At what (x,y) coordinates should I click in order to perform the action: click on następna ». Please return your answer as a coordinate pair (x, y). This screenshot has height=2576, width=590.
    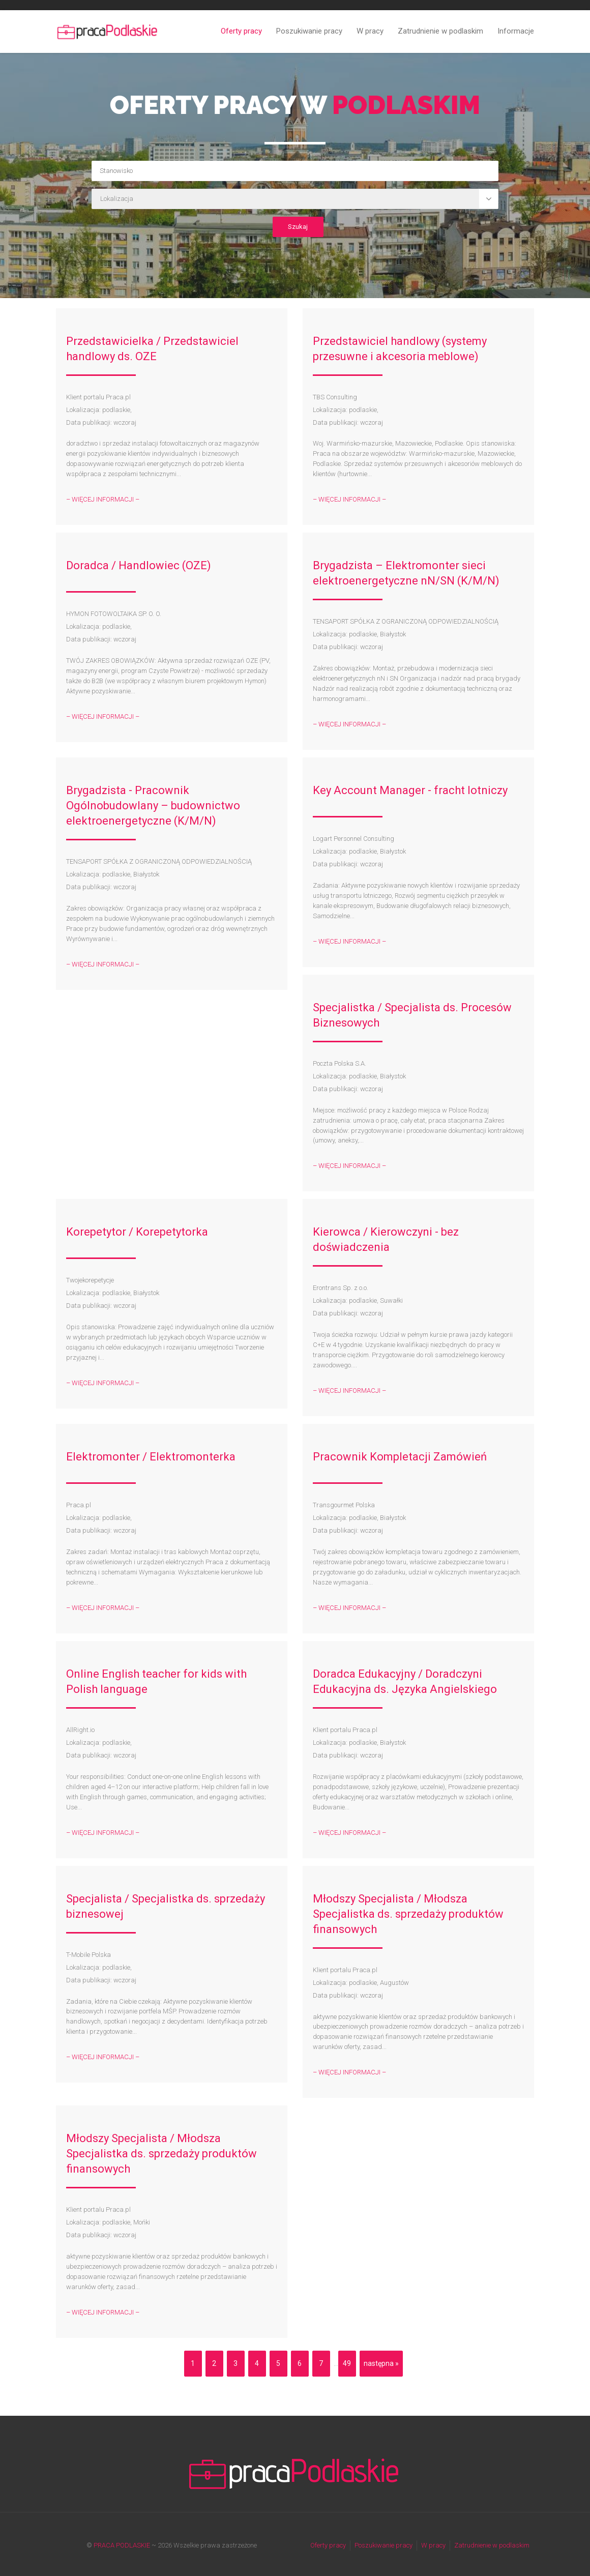
    Looking at the image, I should click on (381, 2363).